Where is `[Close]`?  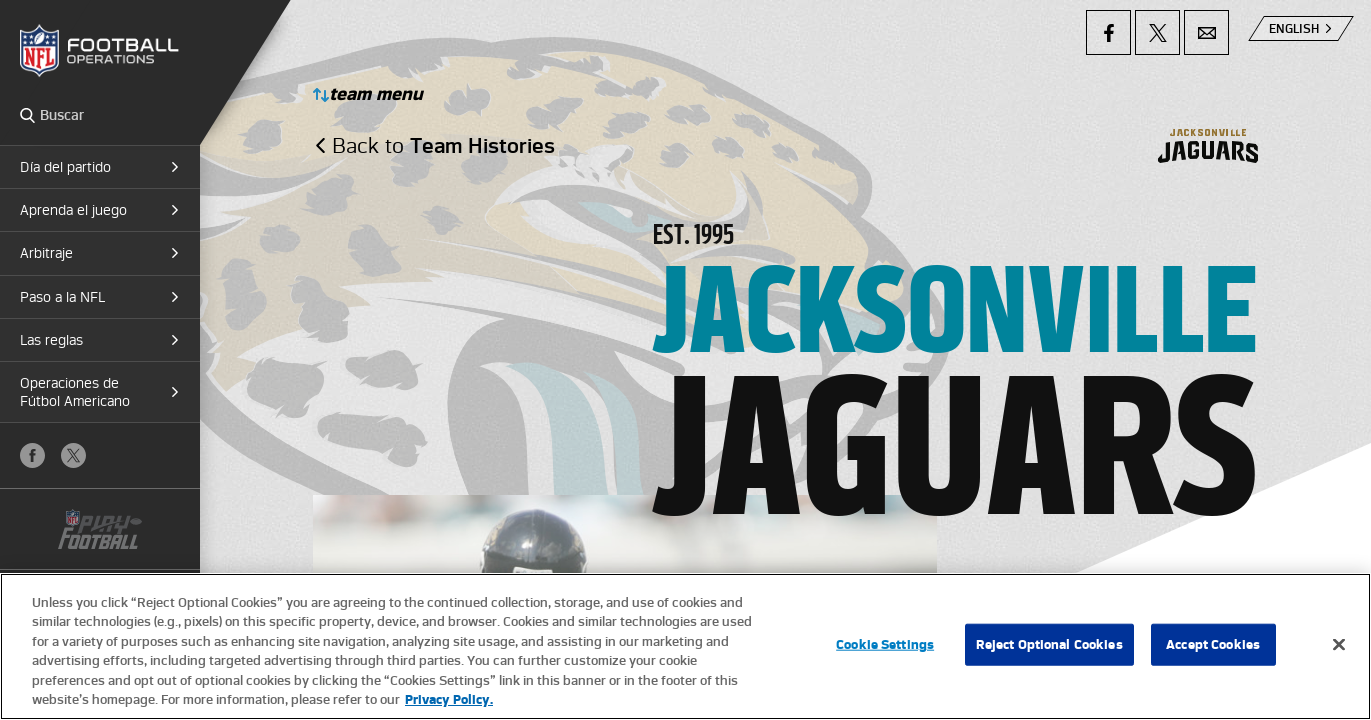
[Close] is located at coordinates (1339, 646).